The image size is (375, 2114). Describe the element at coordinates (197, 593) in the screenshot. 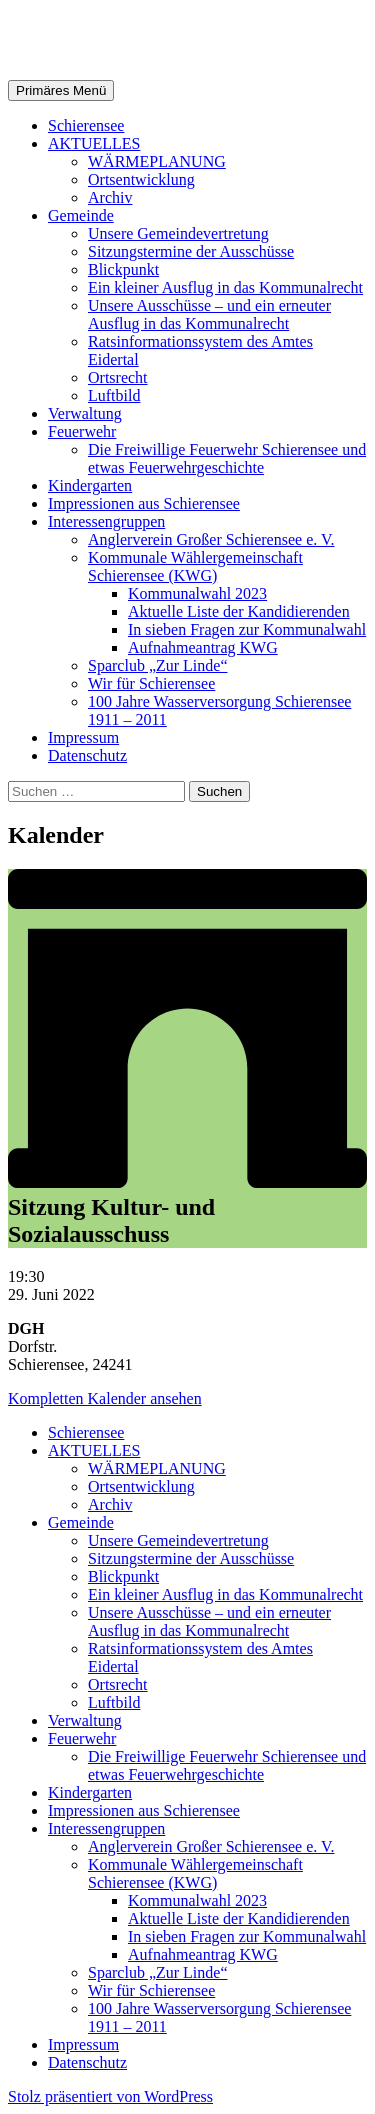

I see `Kommunalwahl 2023` at that location.